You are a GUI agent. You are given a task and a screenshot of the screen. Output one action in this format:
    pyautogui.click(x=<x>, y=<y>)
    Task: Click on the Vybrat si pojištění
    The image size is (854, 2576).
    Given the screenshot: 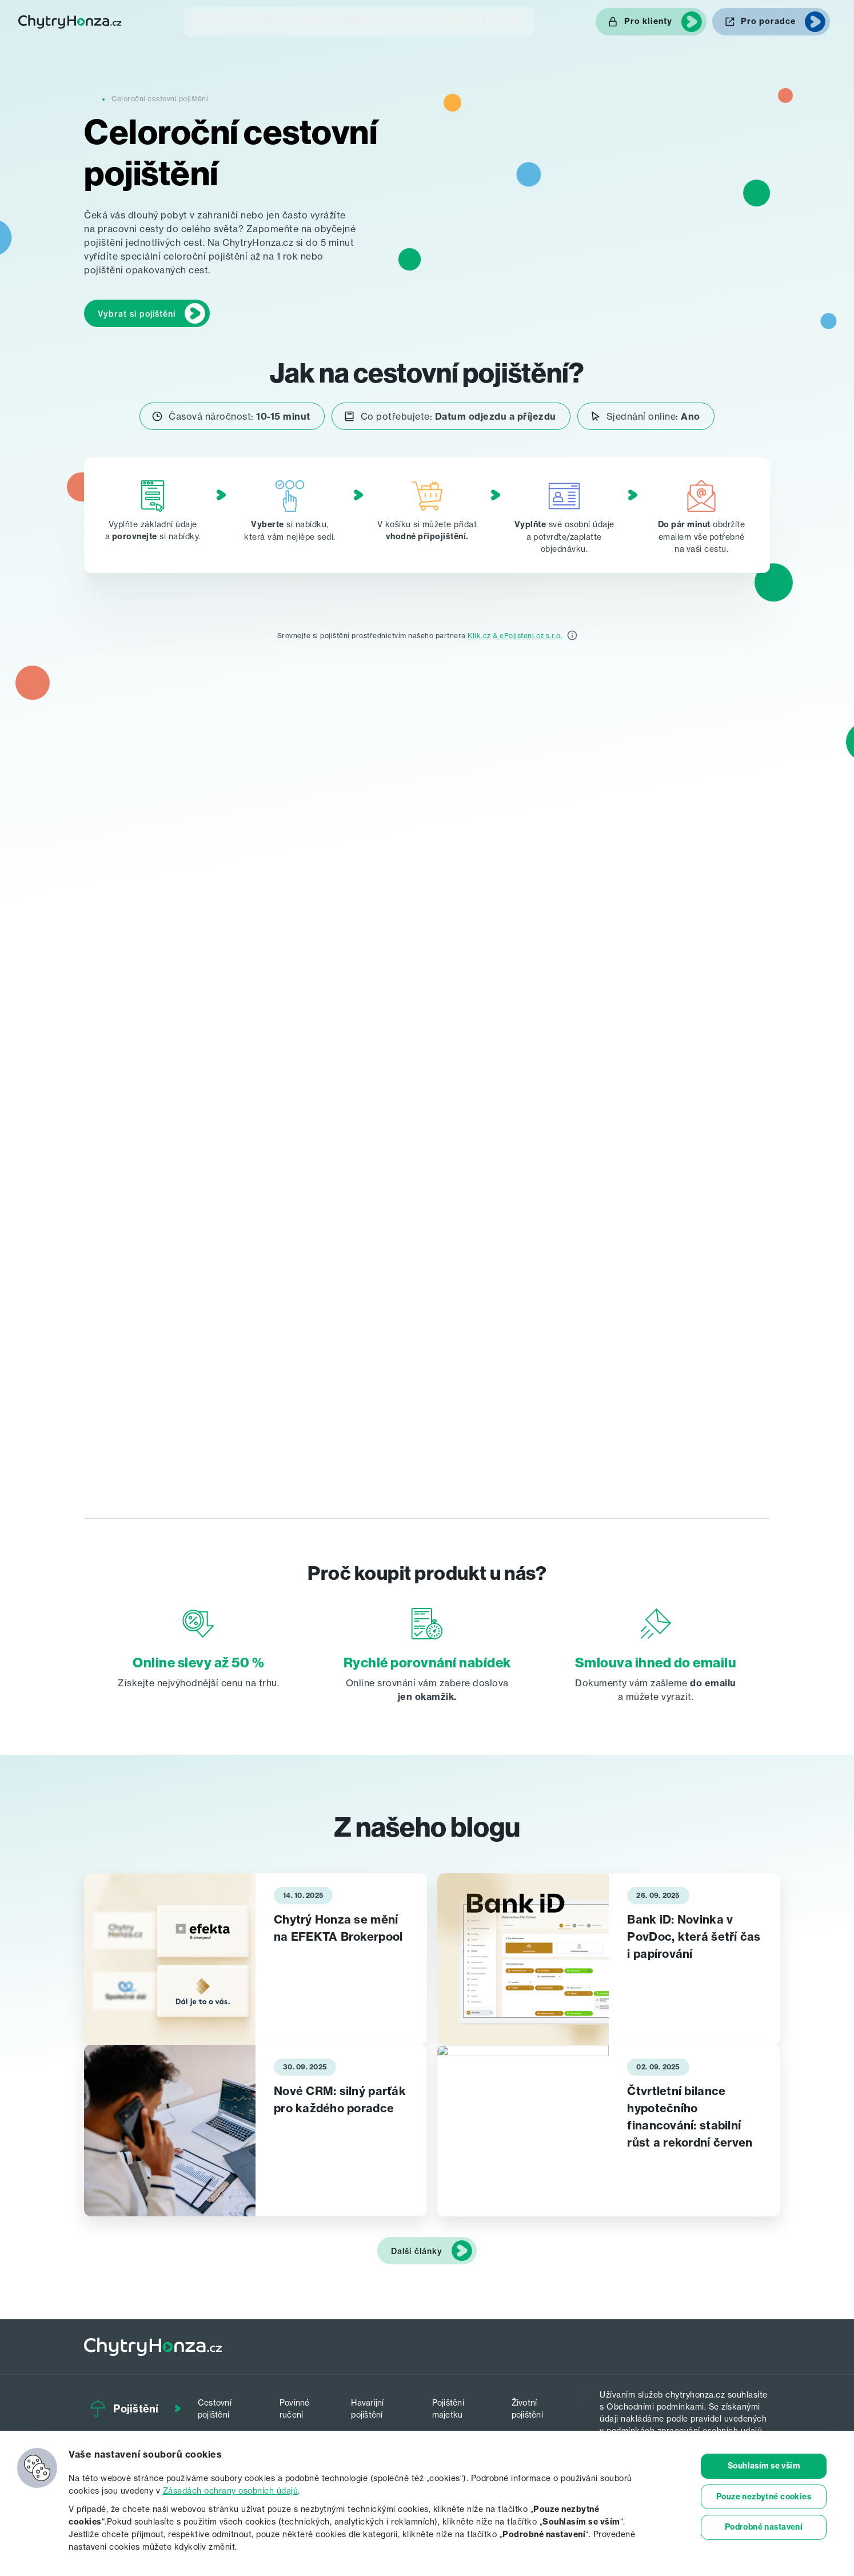 What is the action you would take?
    pyautogui.click(x=136, y=311)
    